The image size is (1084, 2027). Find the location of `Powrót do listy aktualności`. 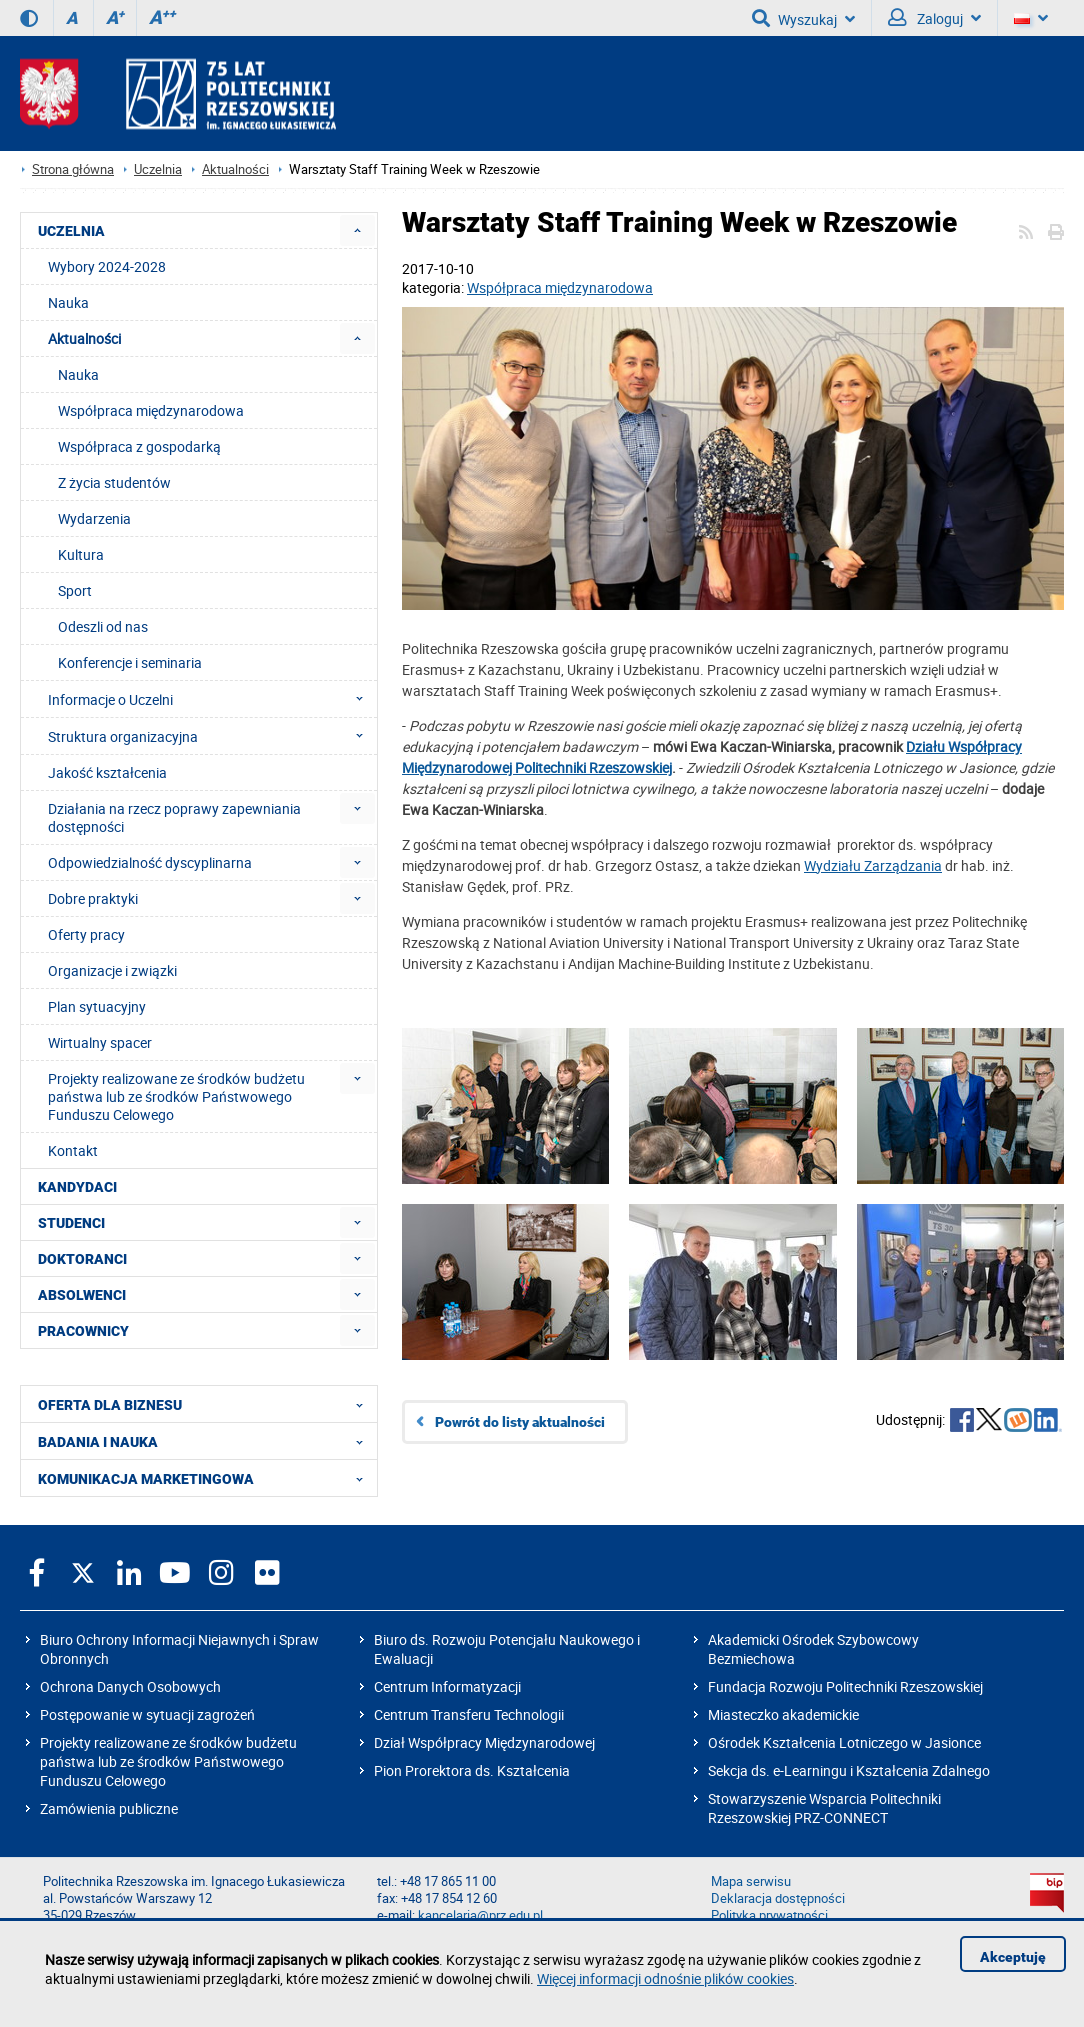

Powrót do listy aktualności is located at coordinates (520, 1422).